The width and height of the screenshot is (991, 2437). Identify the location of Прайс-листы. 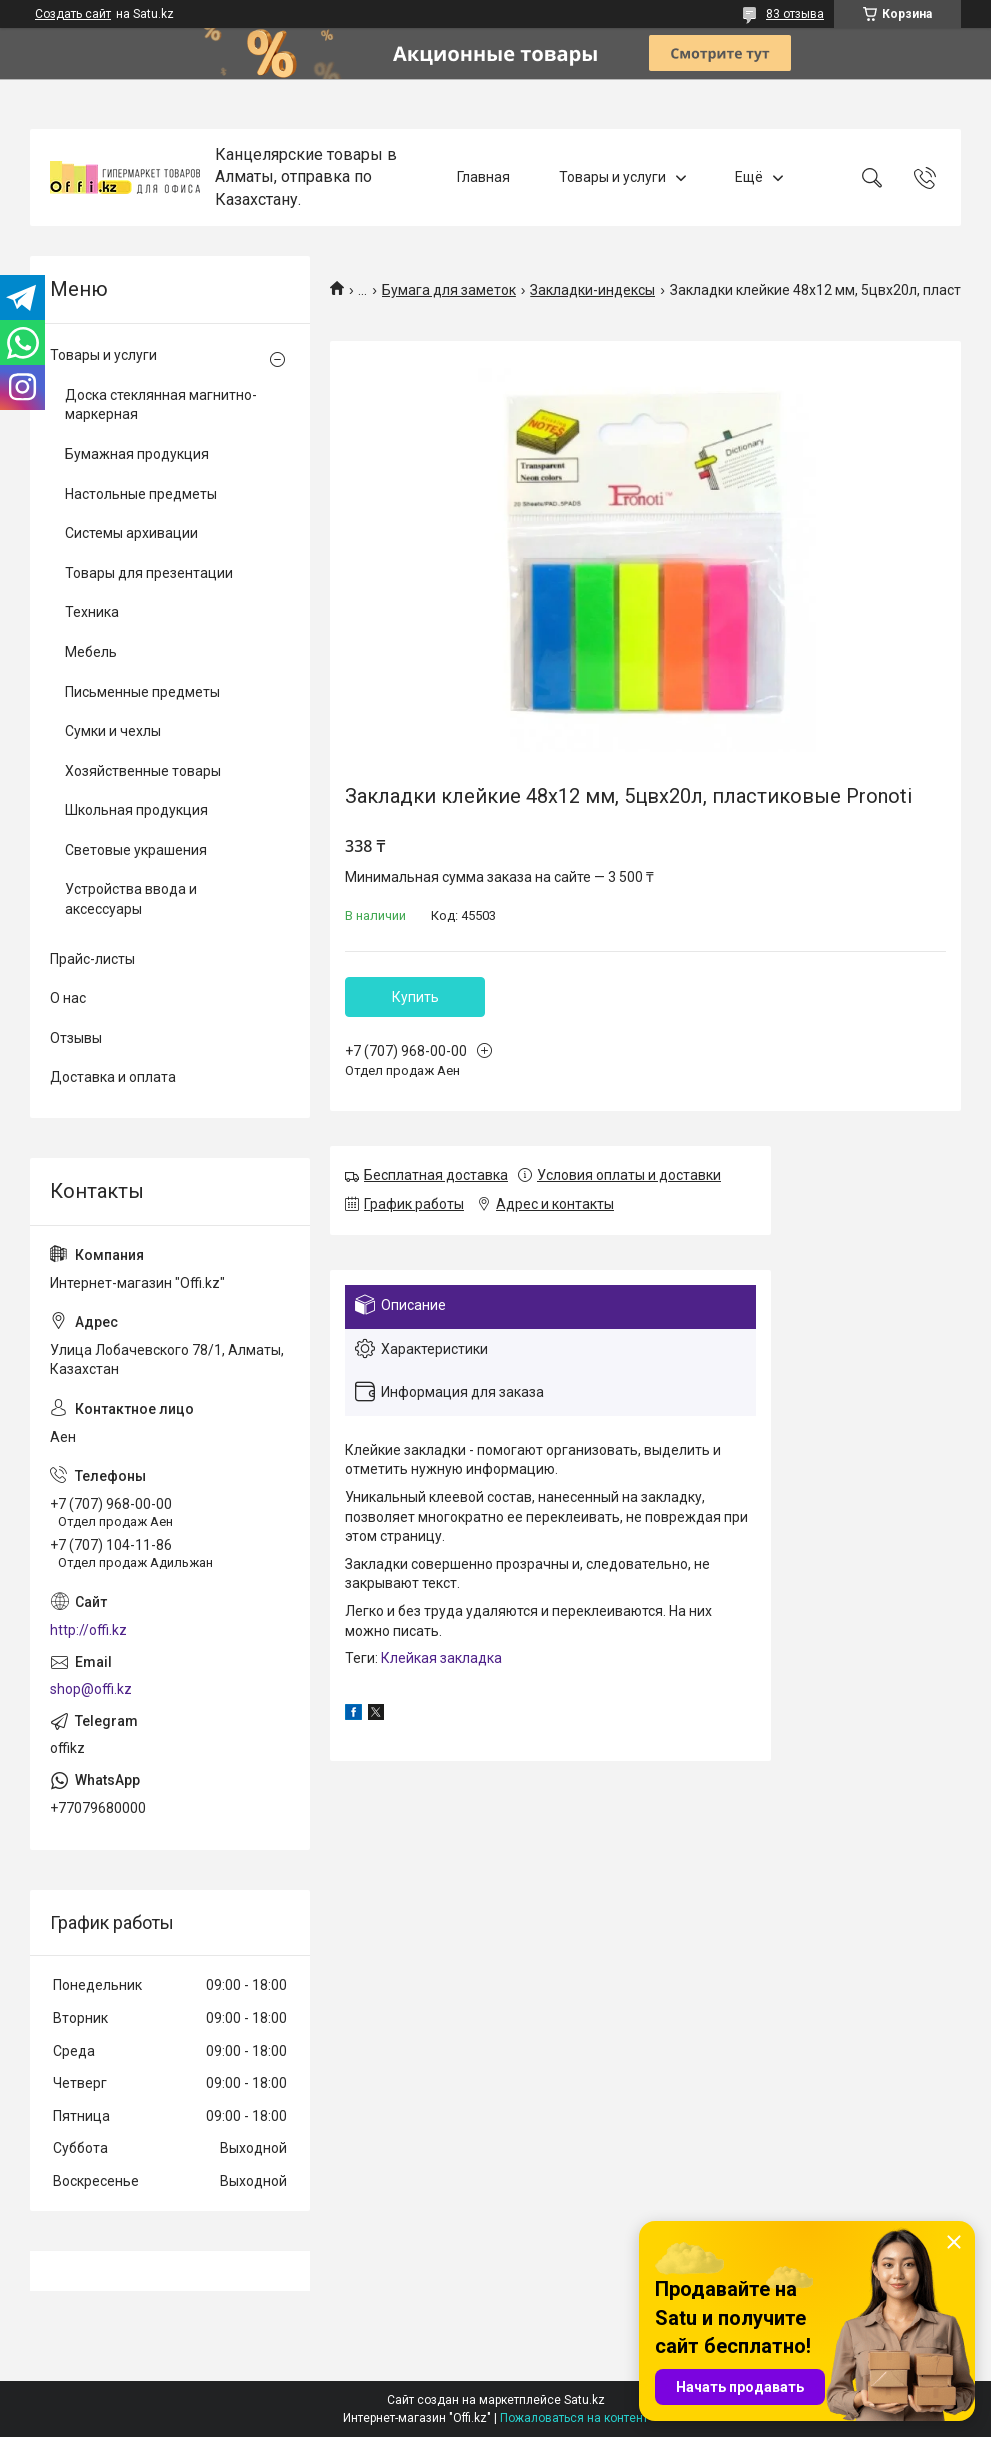
(92, 959).